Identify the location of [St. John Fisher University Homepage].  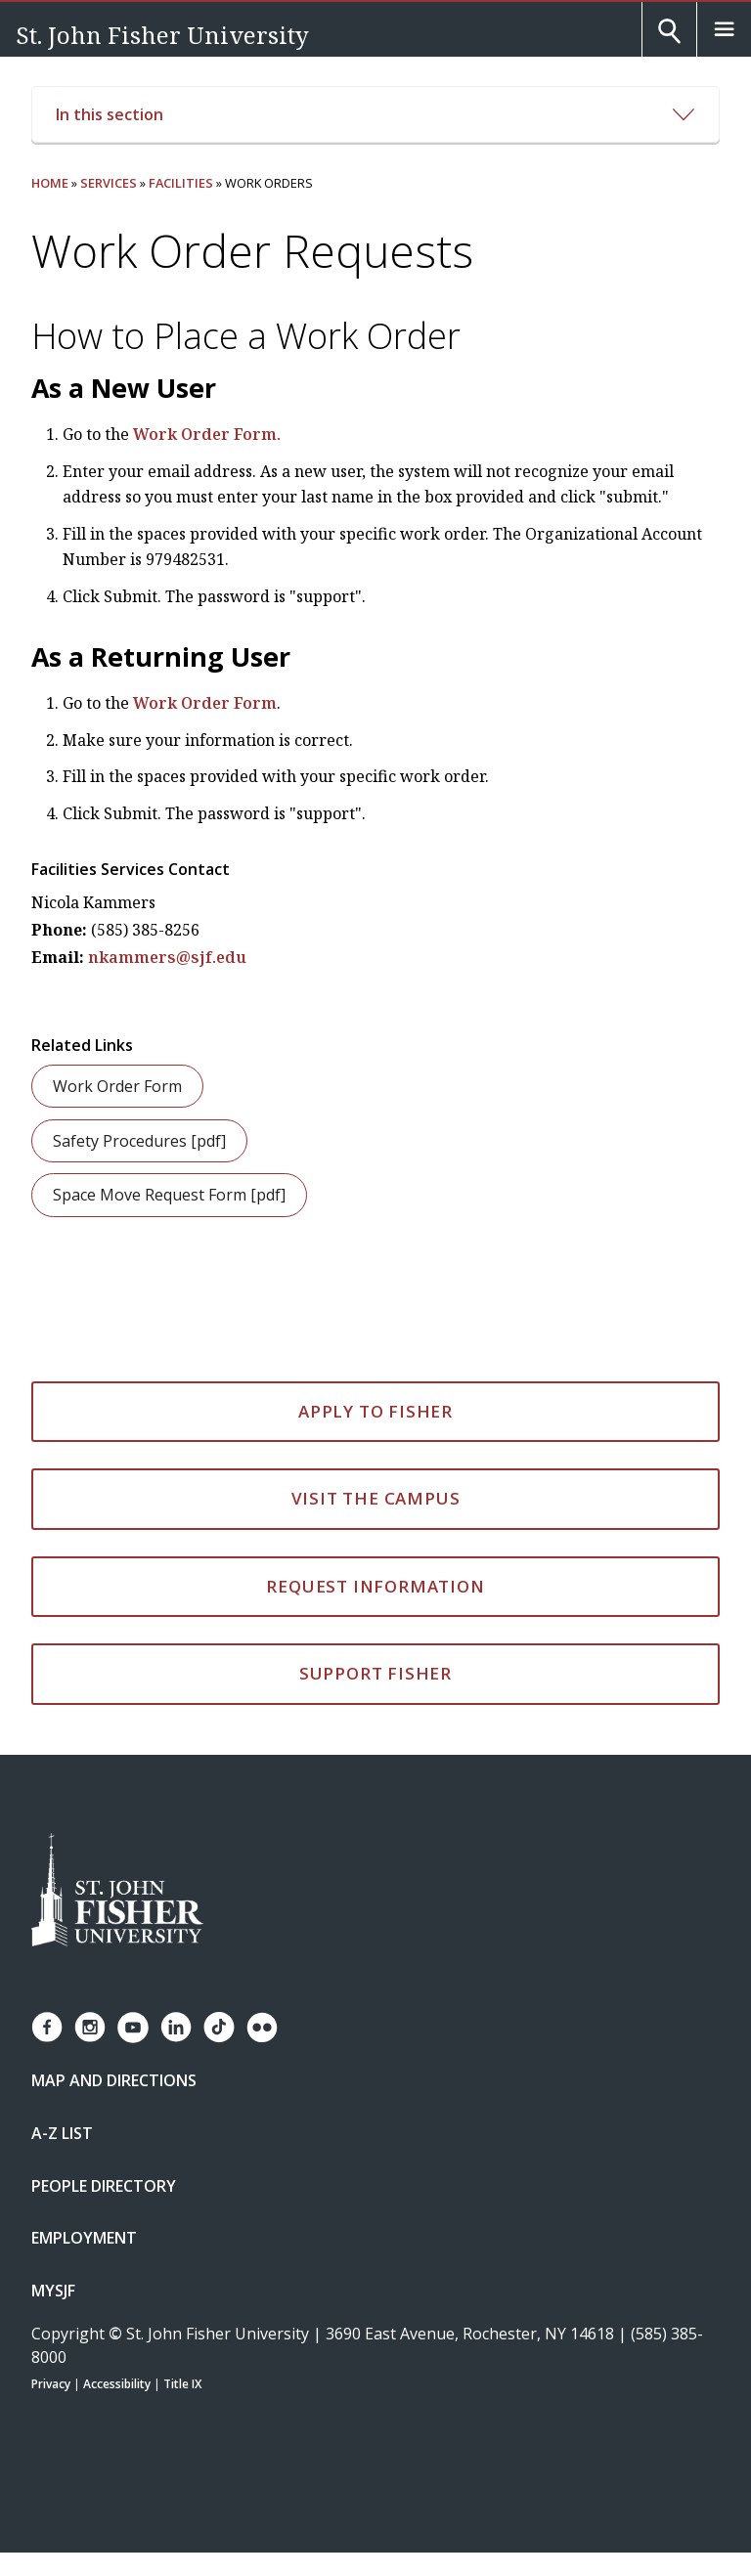
(117, 1891).